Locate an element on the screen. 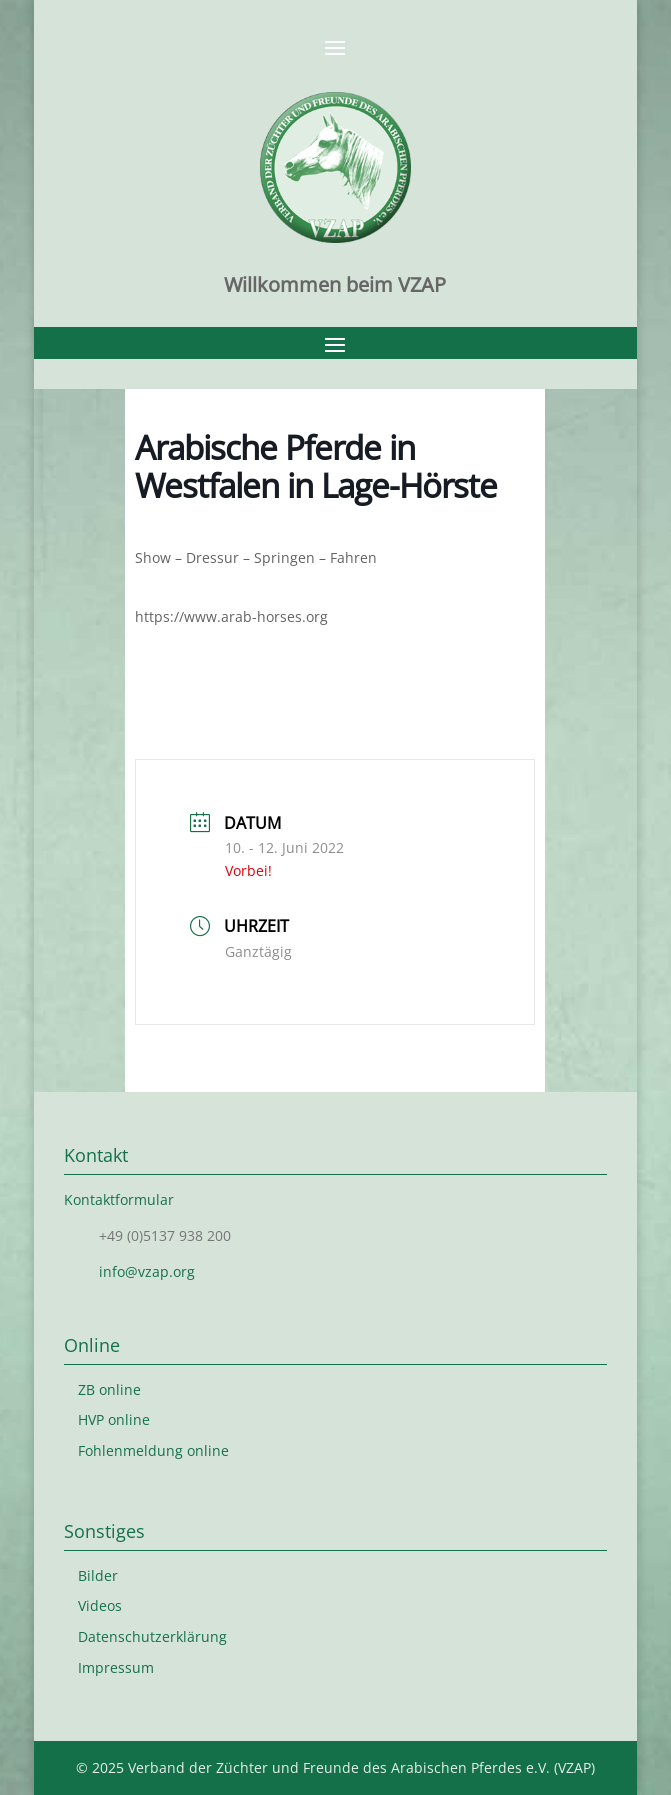 This screenshot has width=671, height=1795. Videos is located at coordinates (100, 1605).